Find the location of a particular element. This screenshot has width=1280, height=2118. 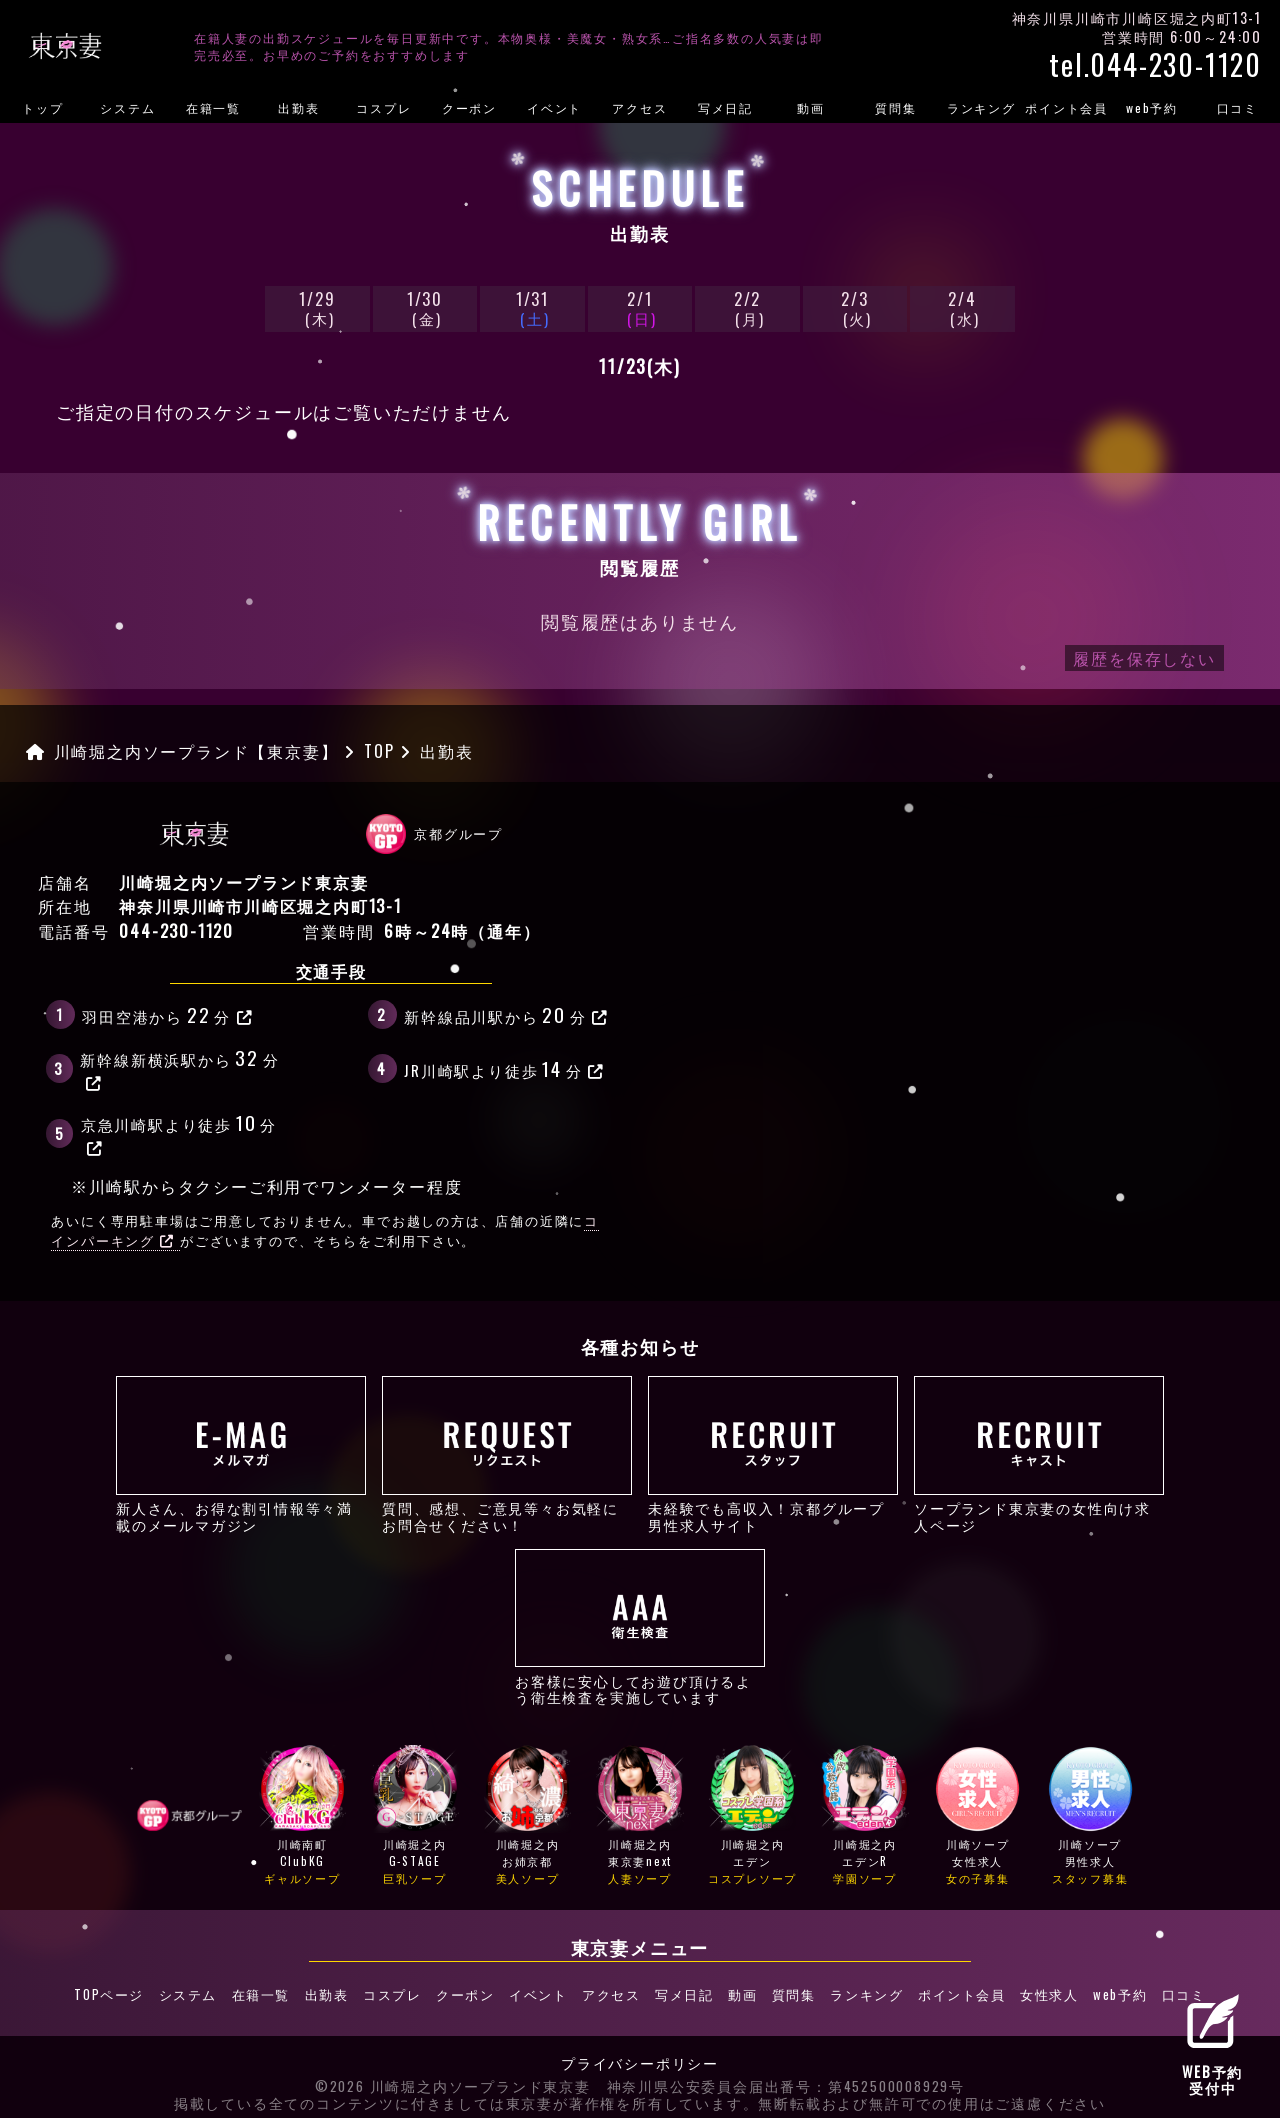

1/31 is located at coordinates (532, 307).